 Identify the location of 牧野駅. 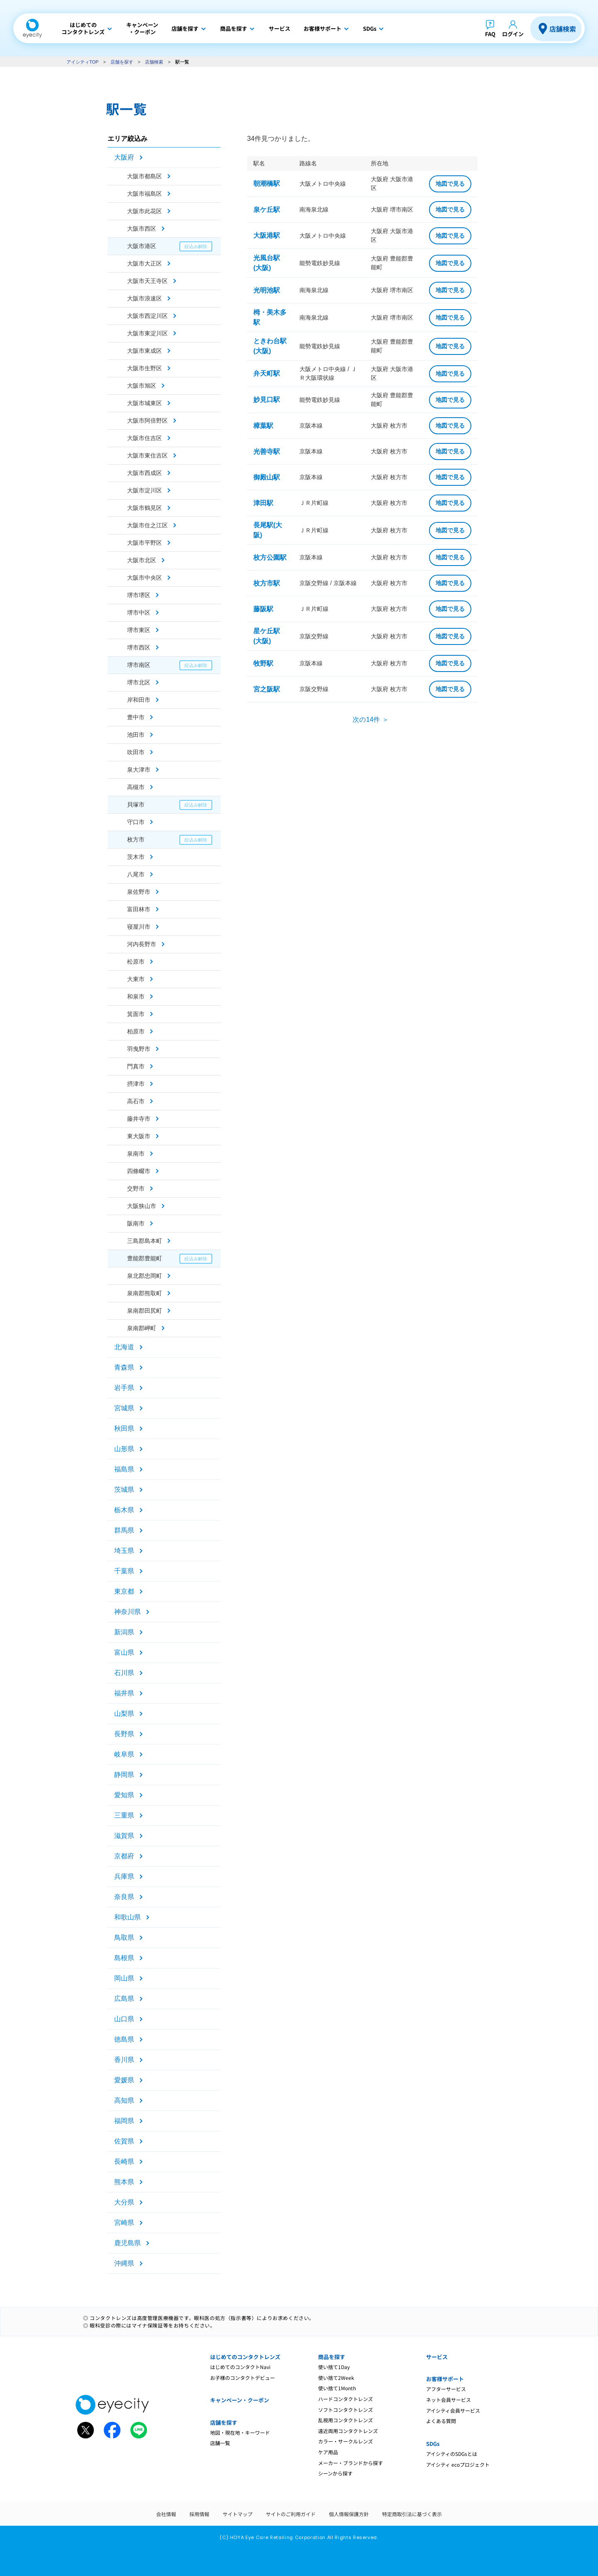
(263, 663).